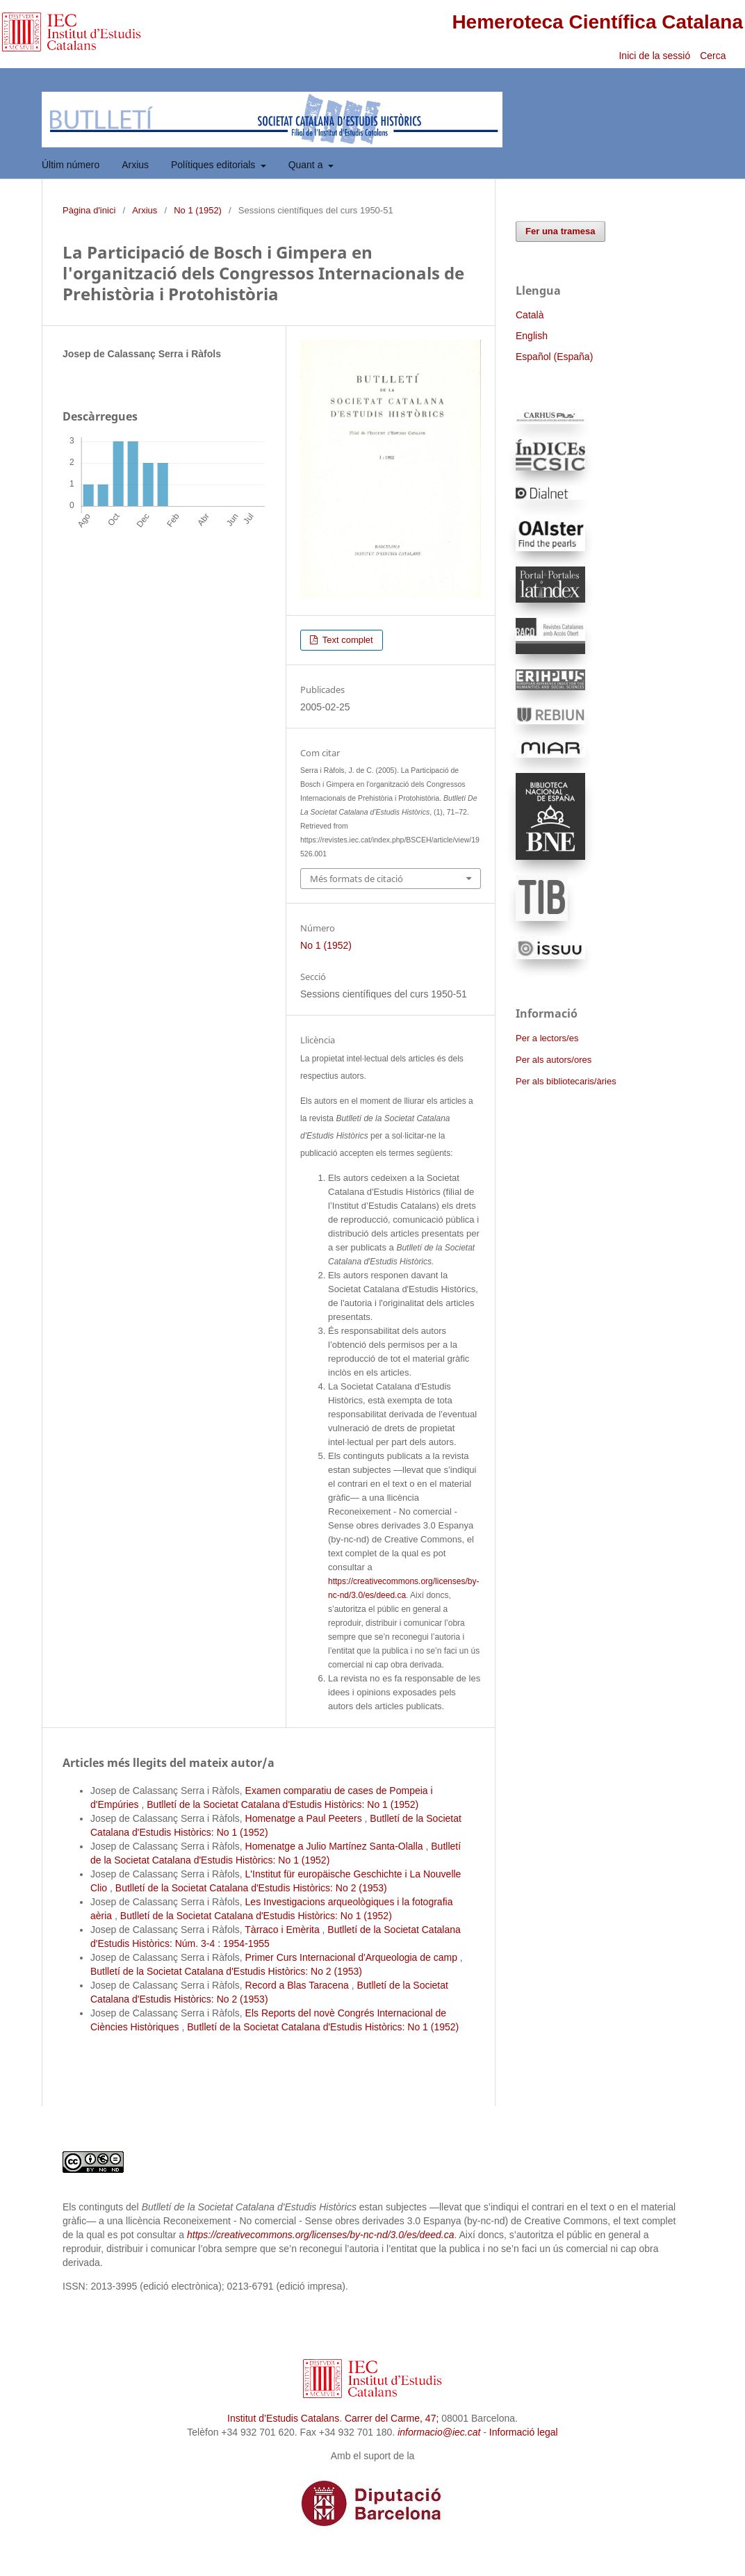 The height and width of the screenshot is (2576, 745). What do you see at coordinates (532, 335) in the screenshot?
I see `English` at bounding box center [532, 335].